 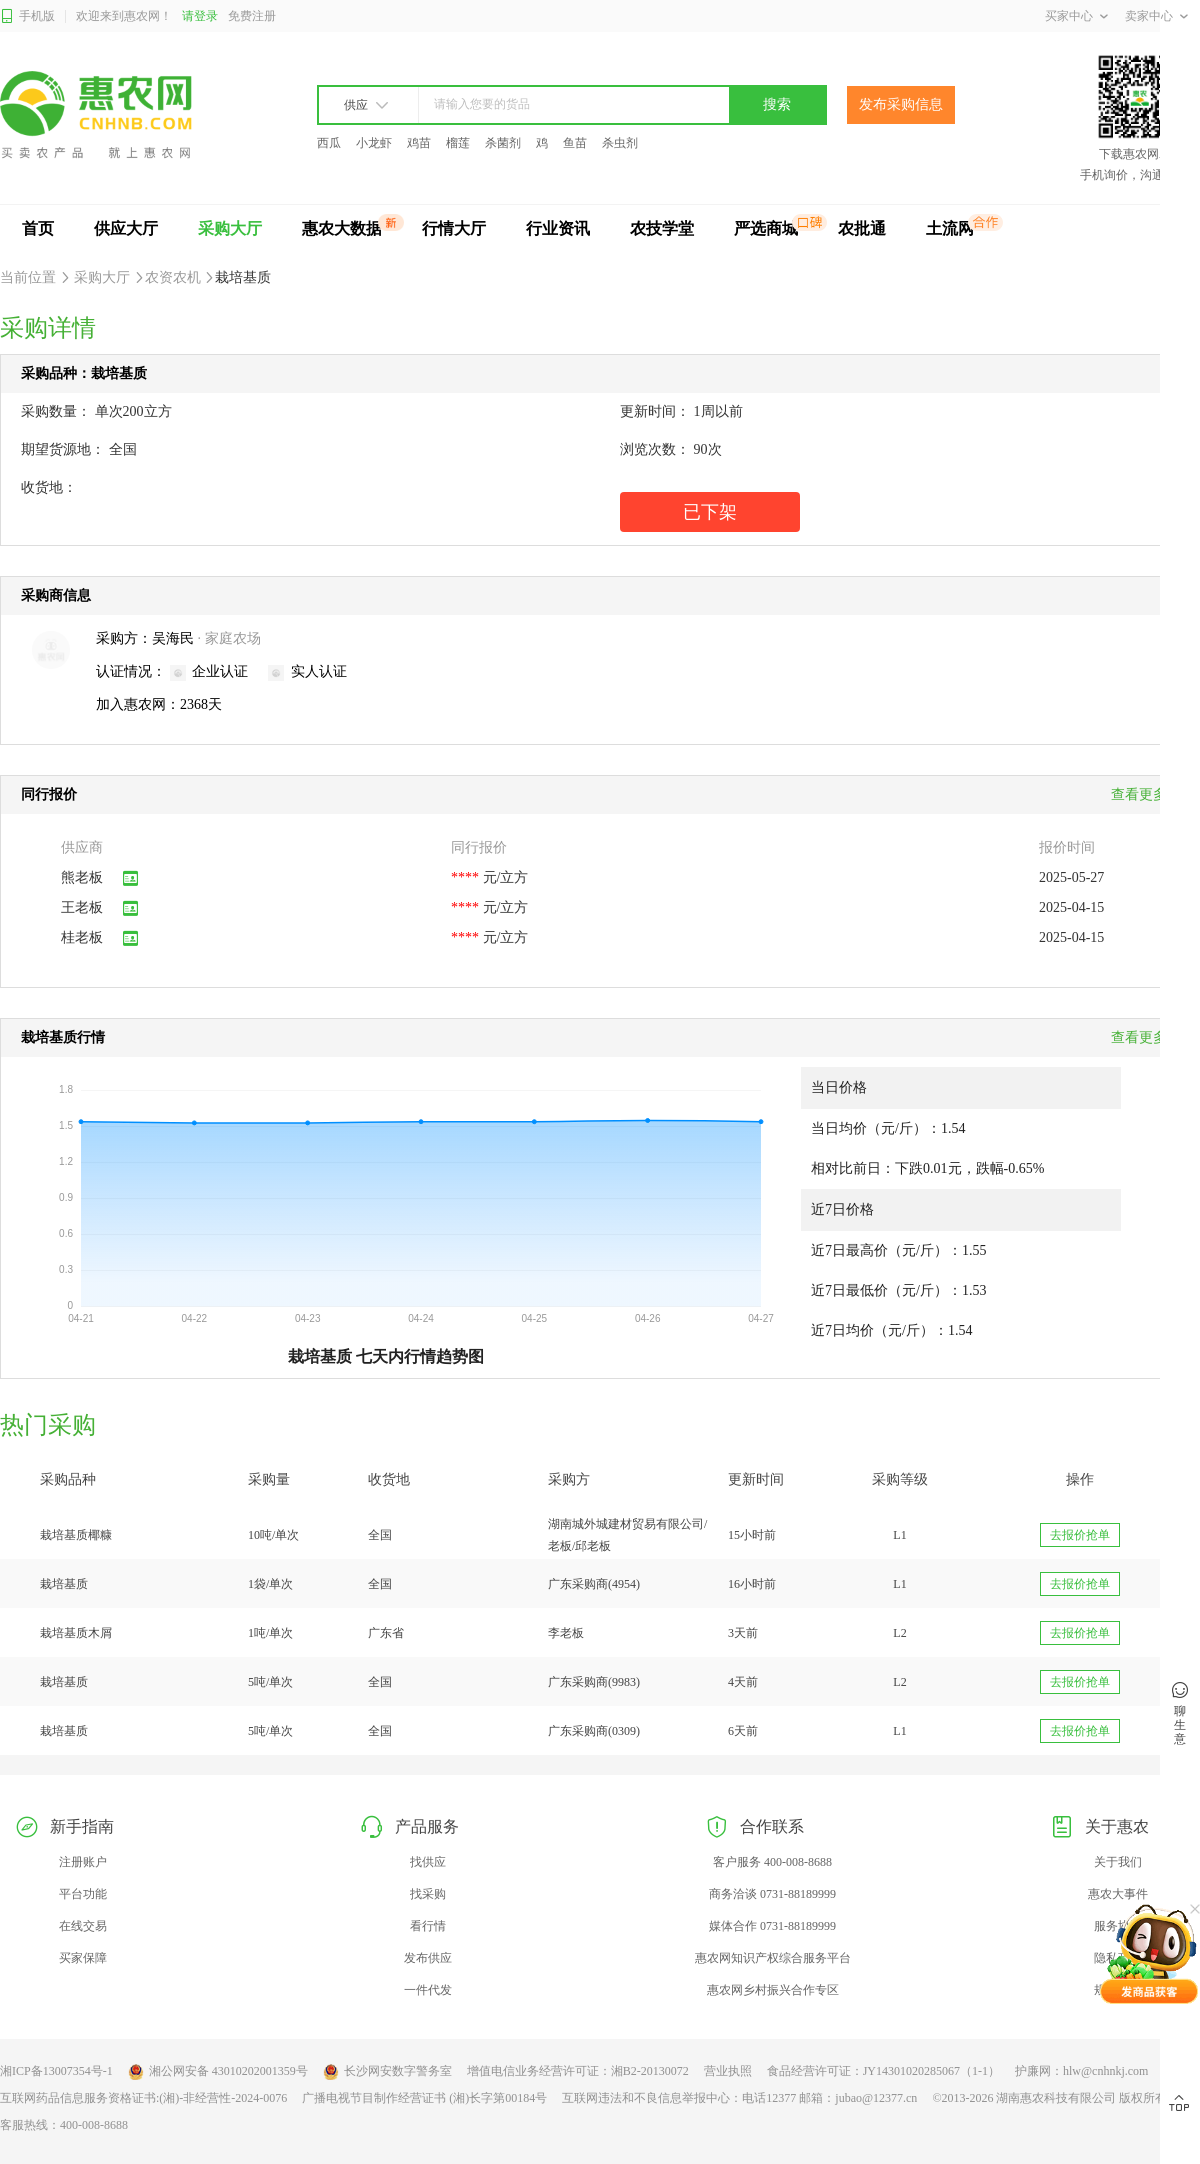 I want to click on 关于我们, so click(x=1118, y=1862).